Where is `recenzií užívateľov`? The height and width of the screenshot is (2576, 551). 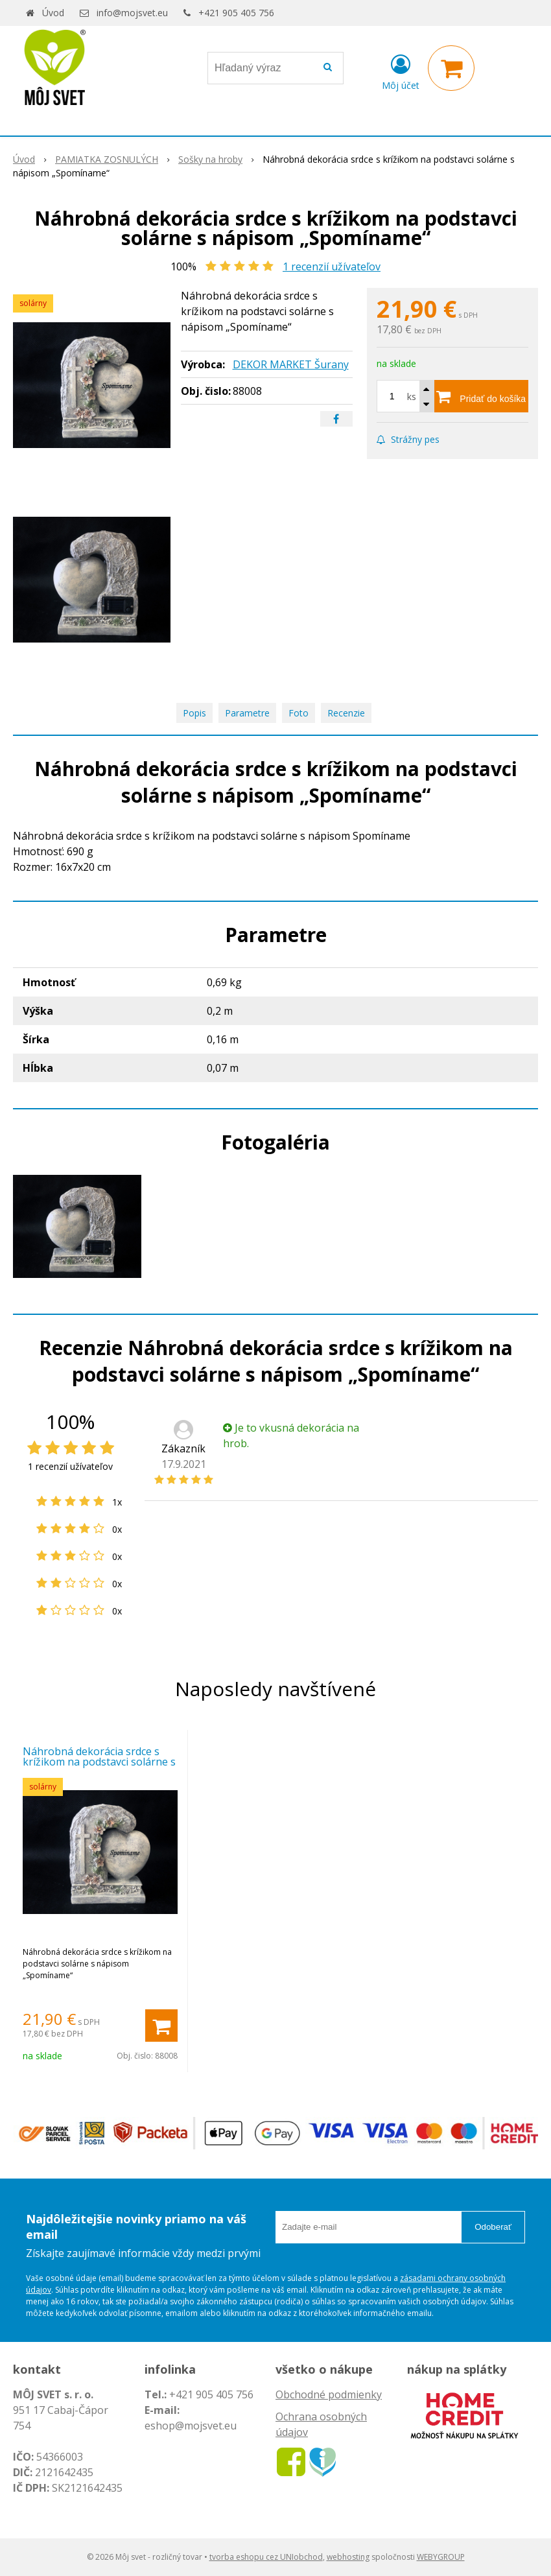 recenzií užívateľov is located at coordinates (332, 266).